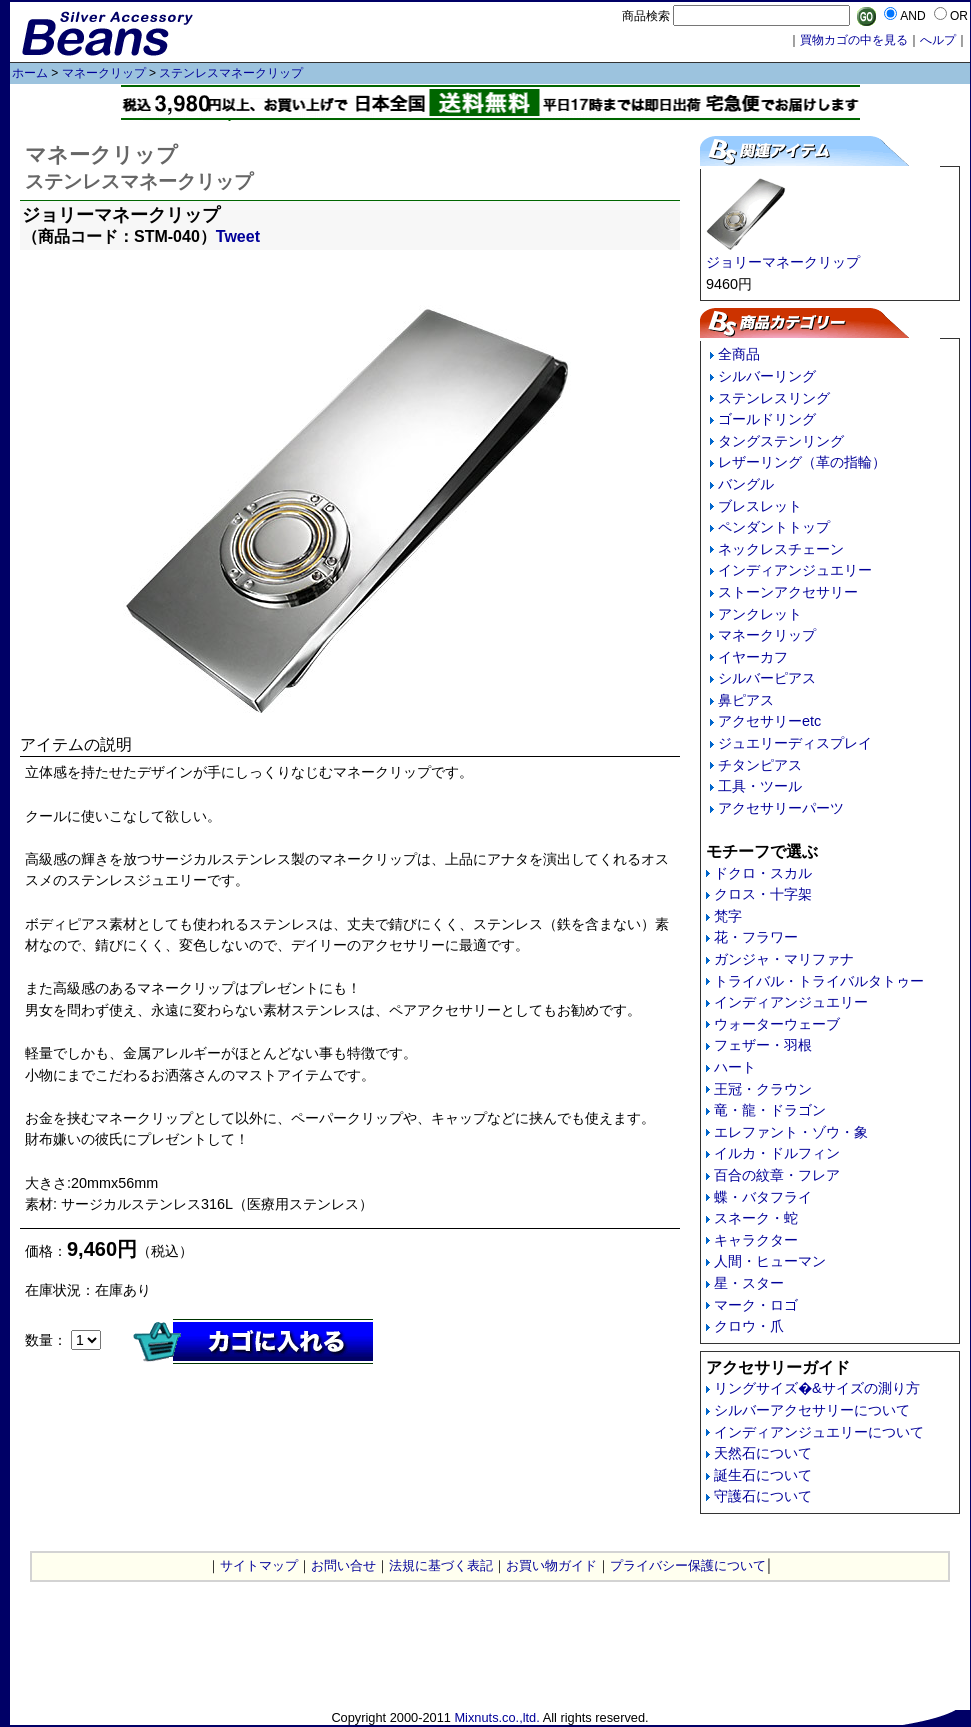  What do you see at coordinates (795, 570) in the screenshot?
I see `インディアンジュエリー` at bounding box center [795, 570].